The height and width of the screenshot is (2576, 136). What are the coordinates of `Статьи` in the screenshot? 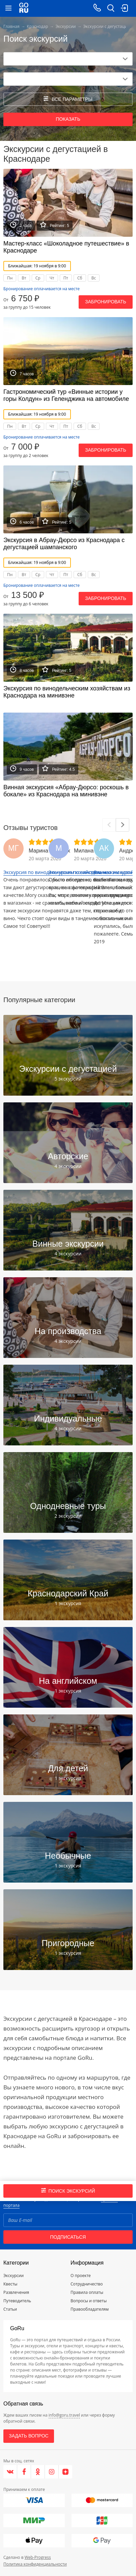 It's located at (10, 2309).